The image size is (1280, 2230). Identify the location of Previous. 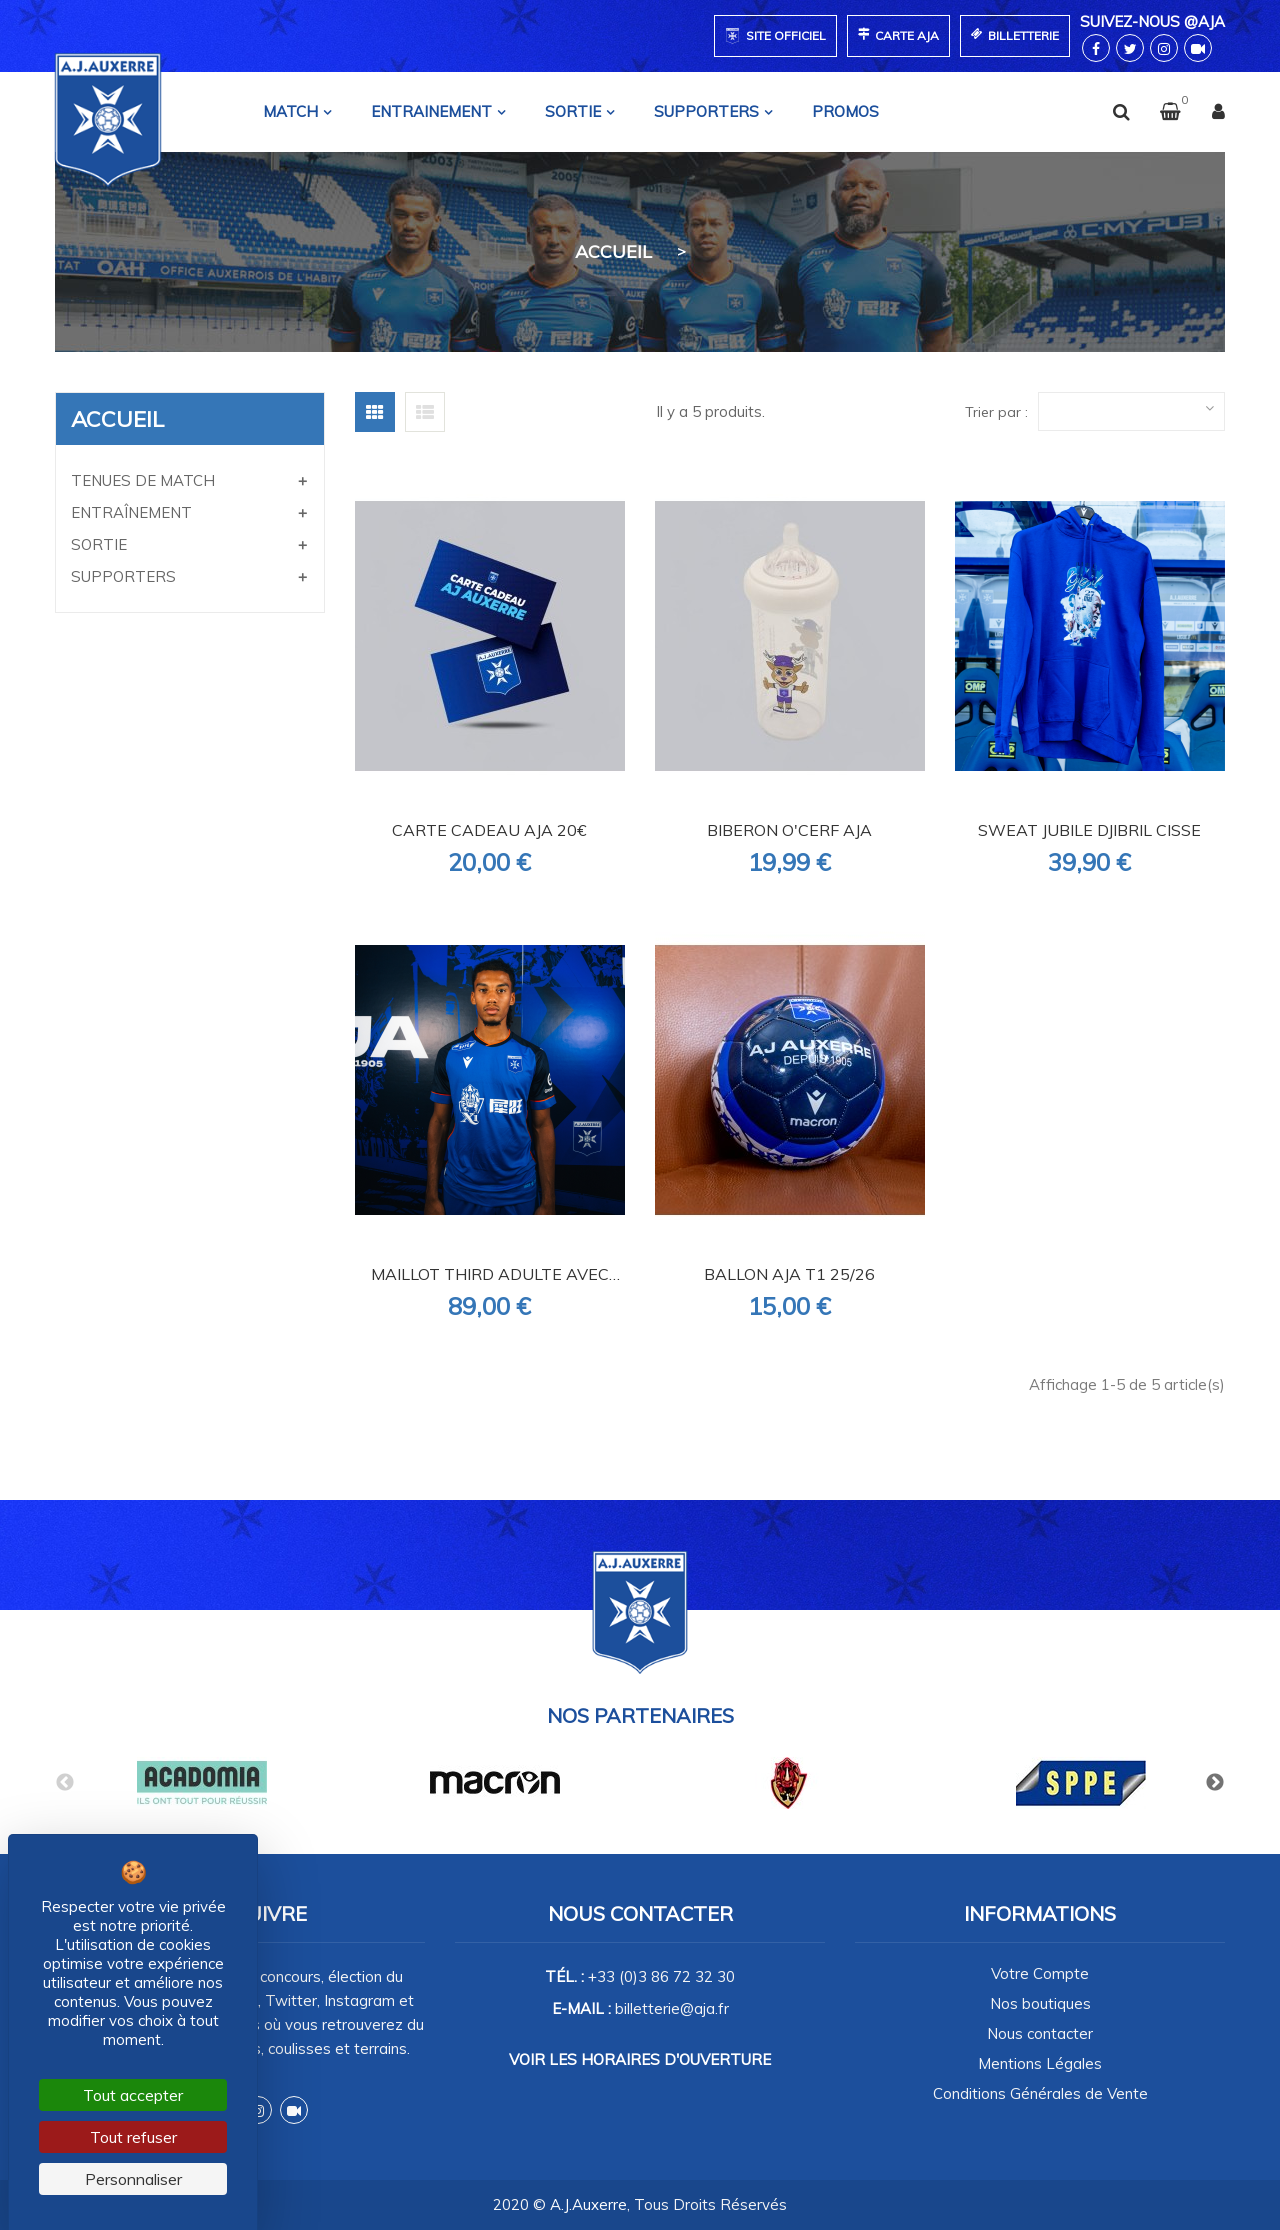
(65, 1783).